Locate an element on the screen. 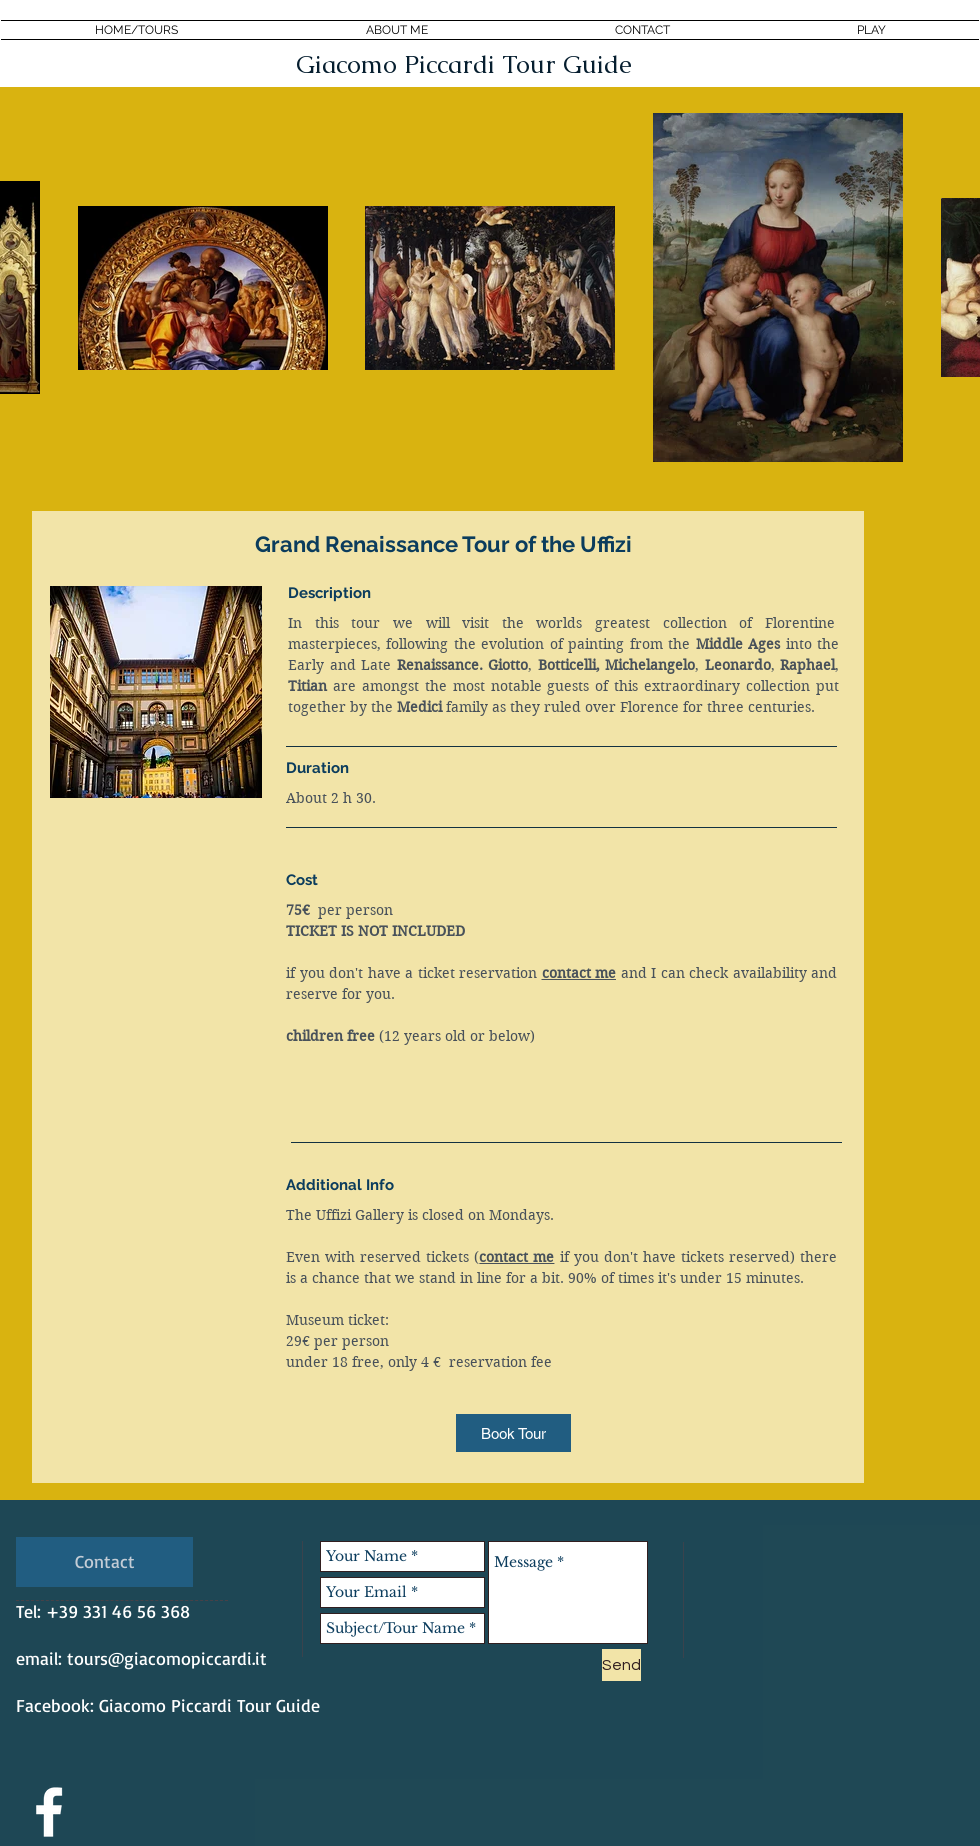 The image size is (980, 1846). Giacomo Piccardi Tour Guide is located at coordinates (209, 1705).